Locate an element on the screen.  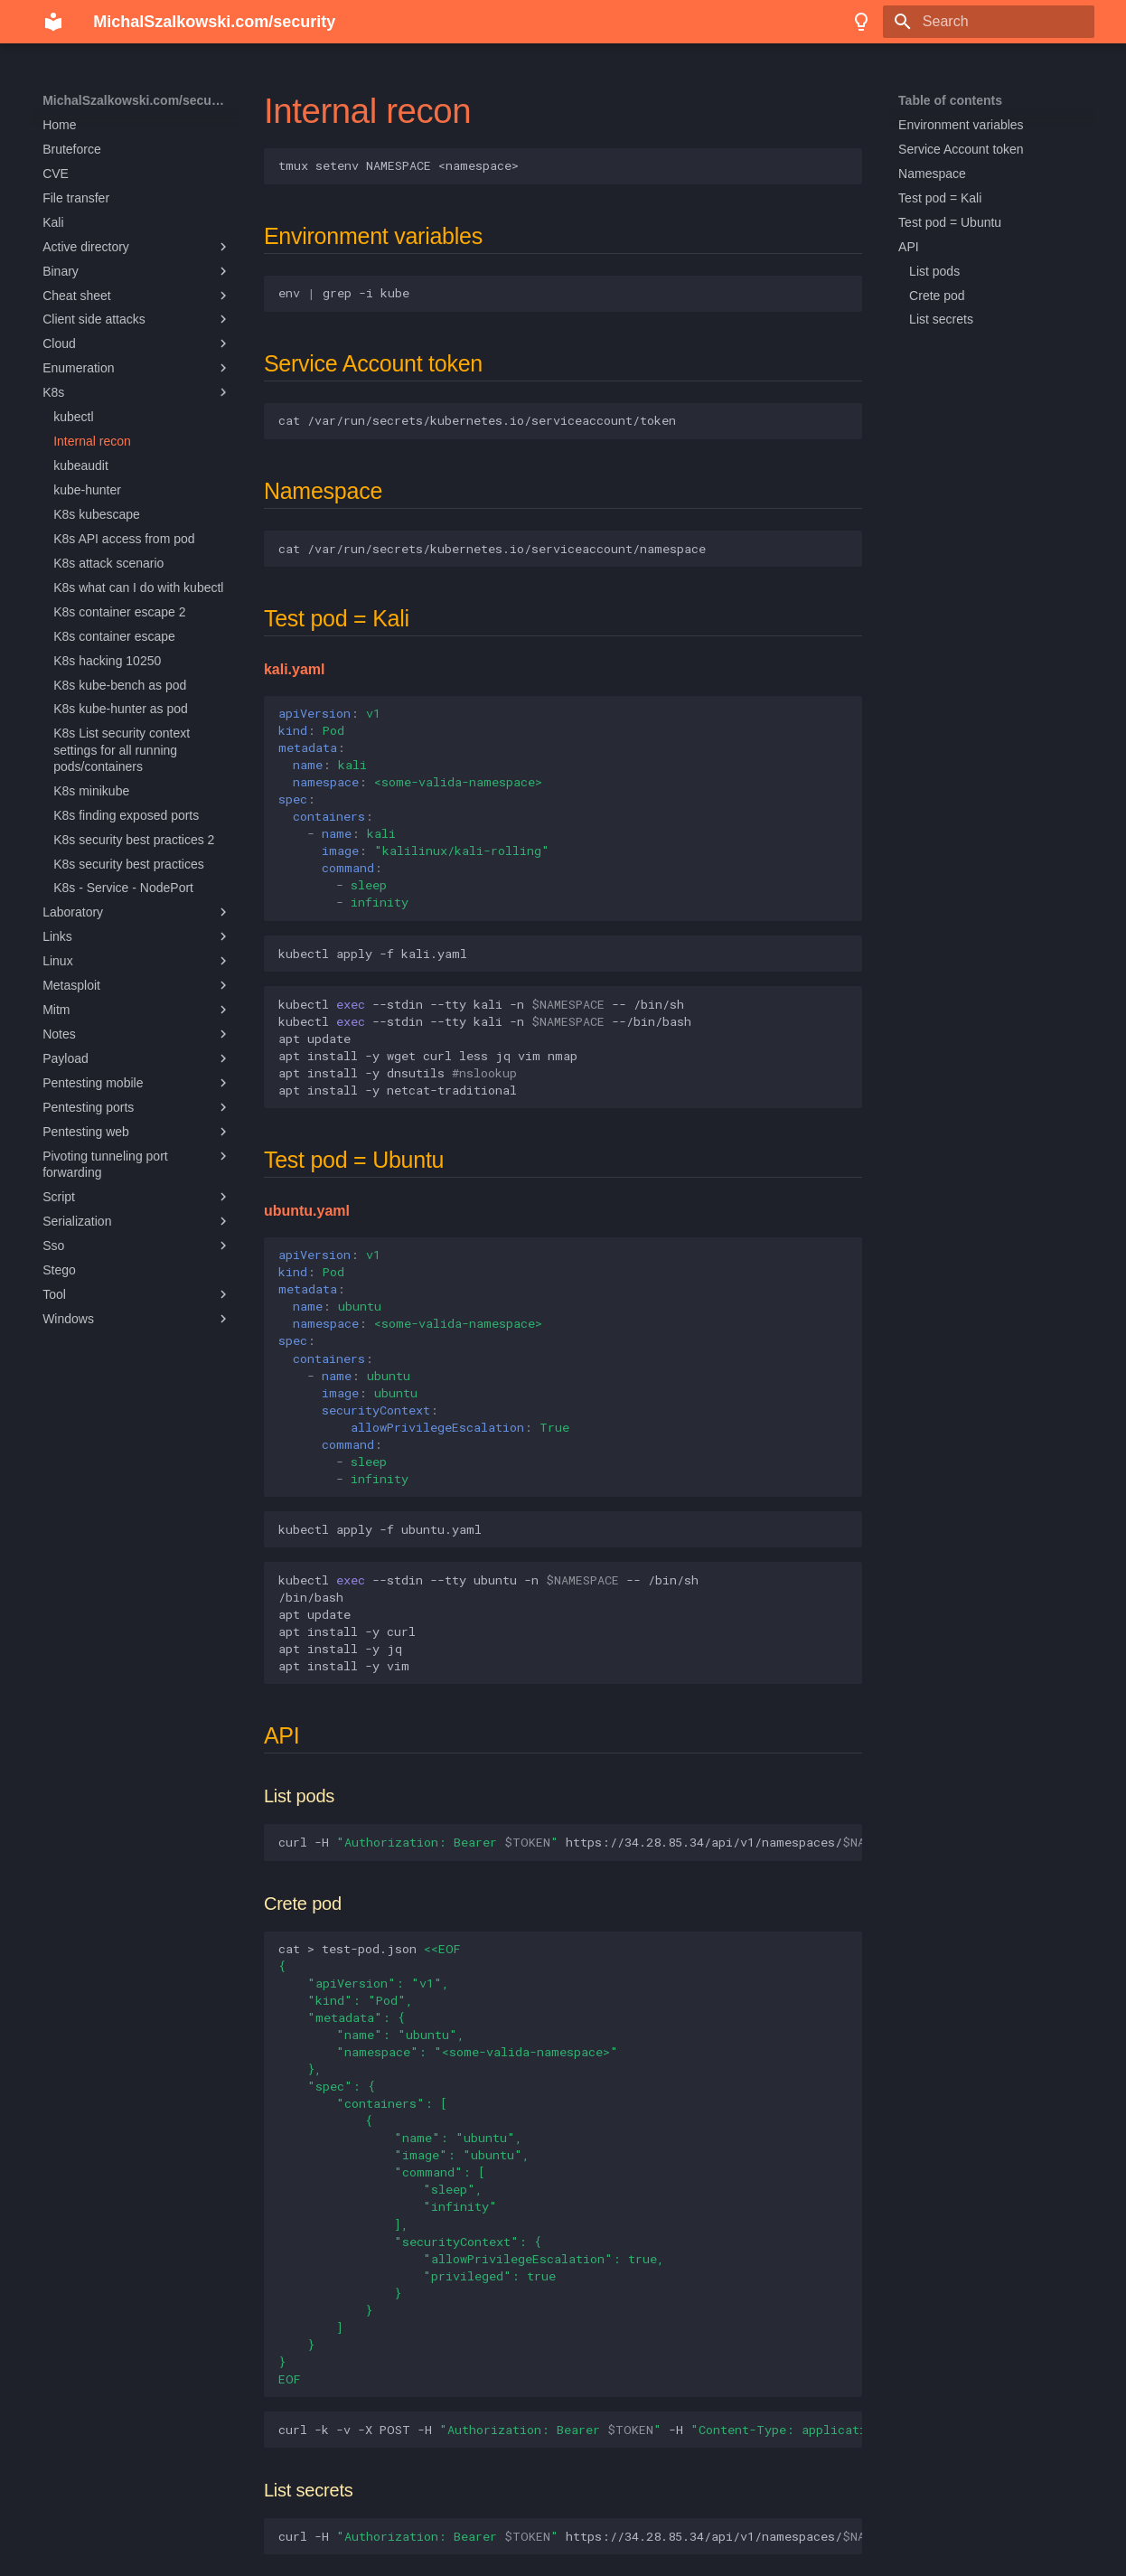
[Search] is located at coordinates (988, 21).